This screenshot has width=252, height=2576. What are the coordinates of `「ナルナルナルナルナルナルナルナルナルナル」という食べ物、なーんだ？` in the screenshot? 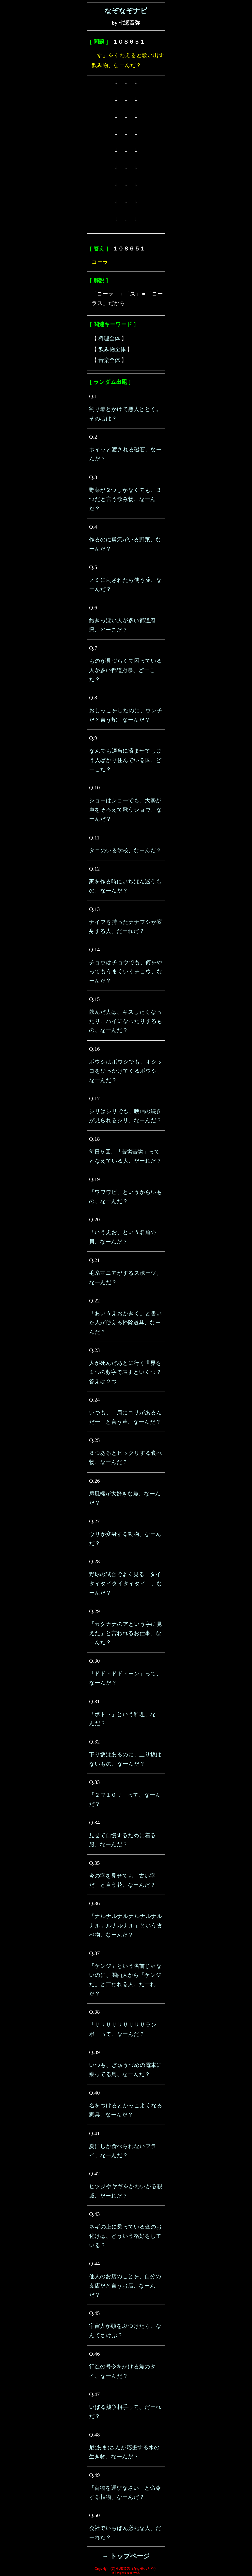 It's located at (125, 1925).